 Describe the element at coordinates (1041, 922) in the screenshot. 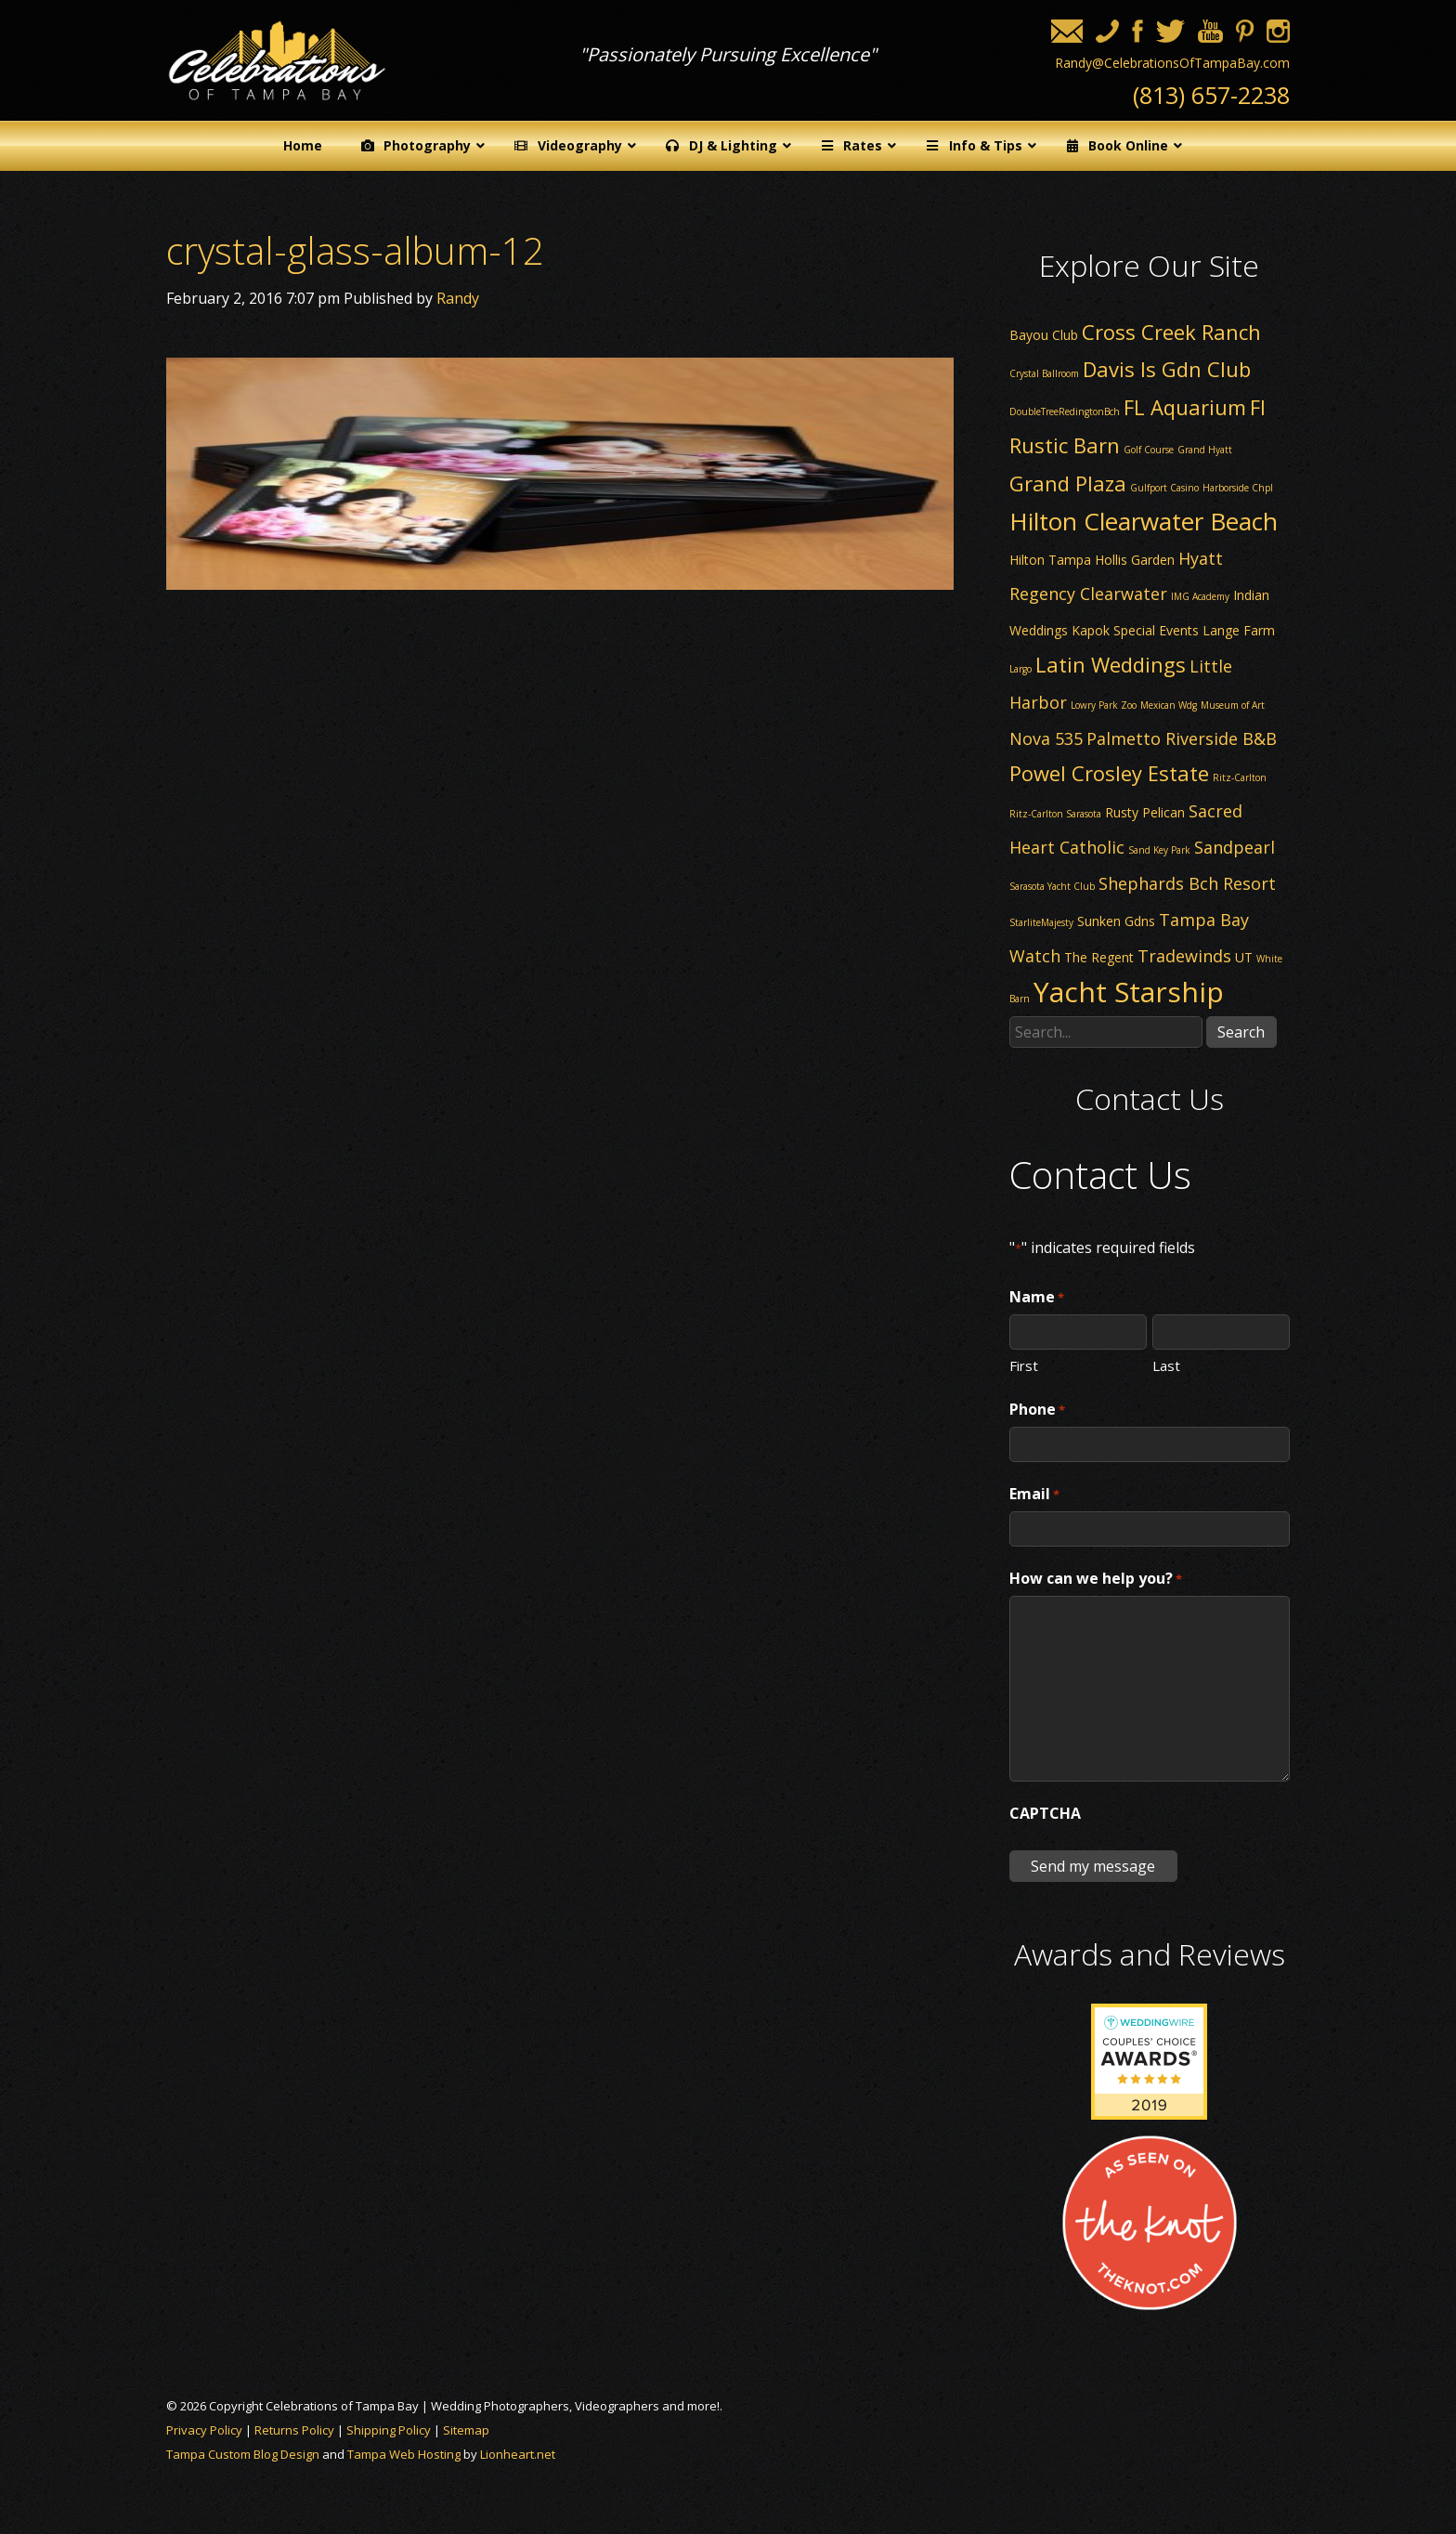

I see `StarliteMajesty` at that location.